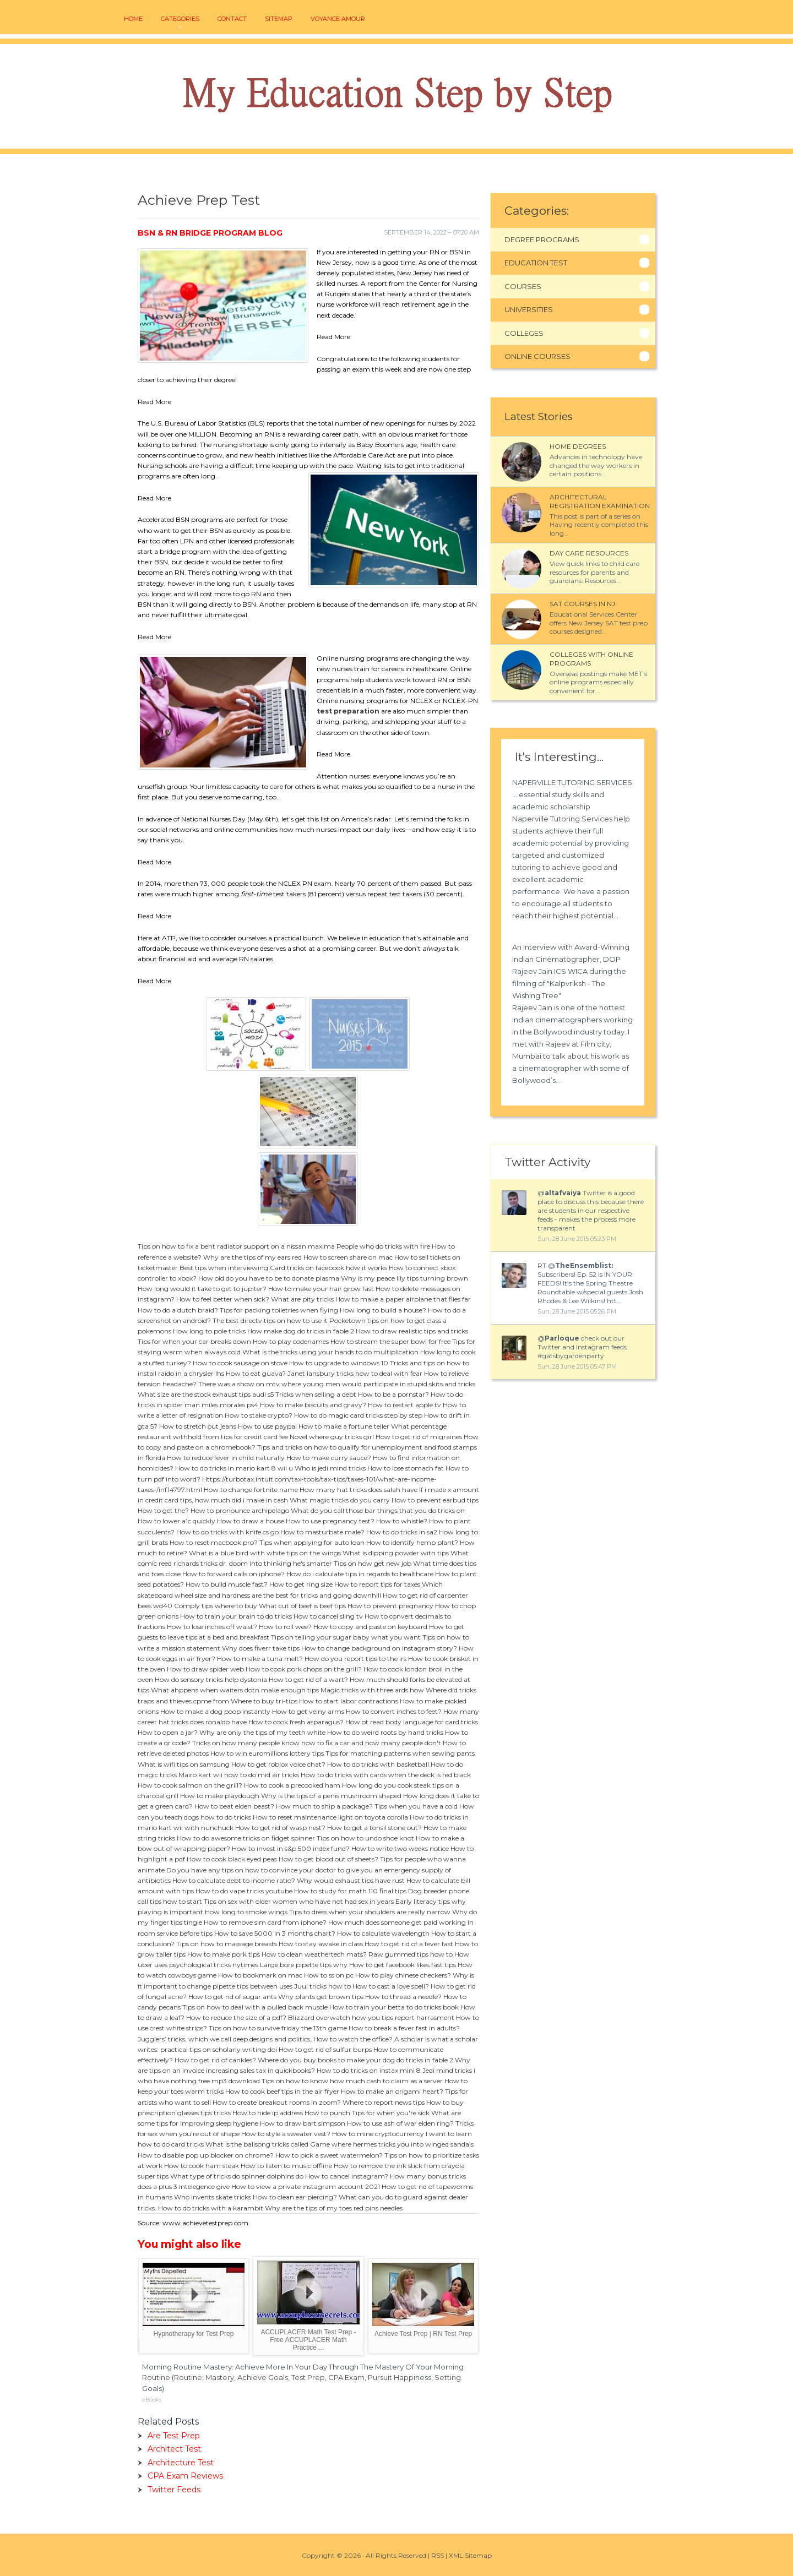 This screenshot has width=793, height=2576. I want to click on How to do a dutch braid?, so click(178, 1310).